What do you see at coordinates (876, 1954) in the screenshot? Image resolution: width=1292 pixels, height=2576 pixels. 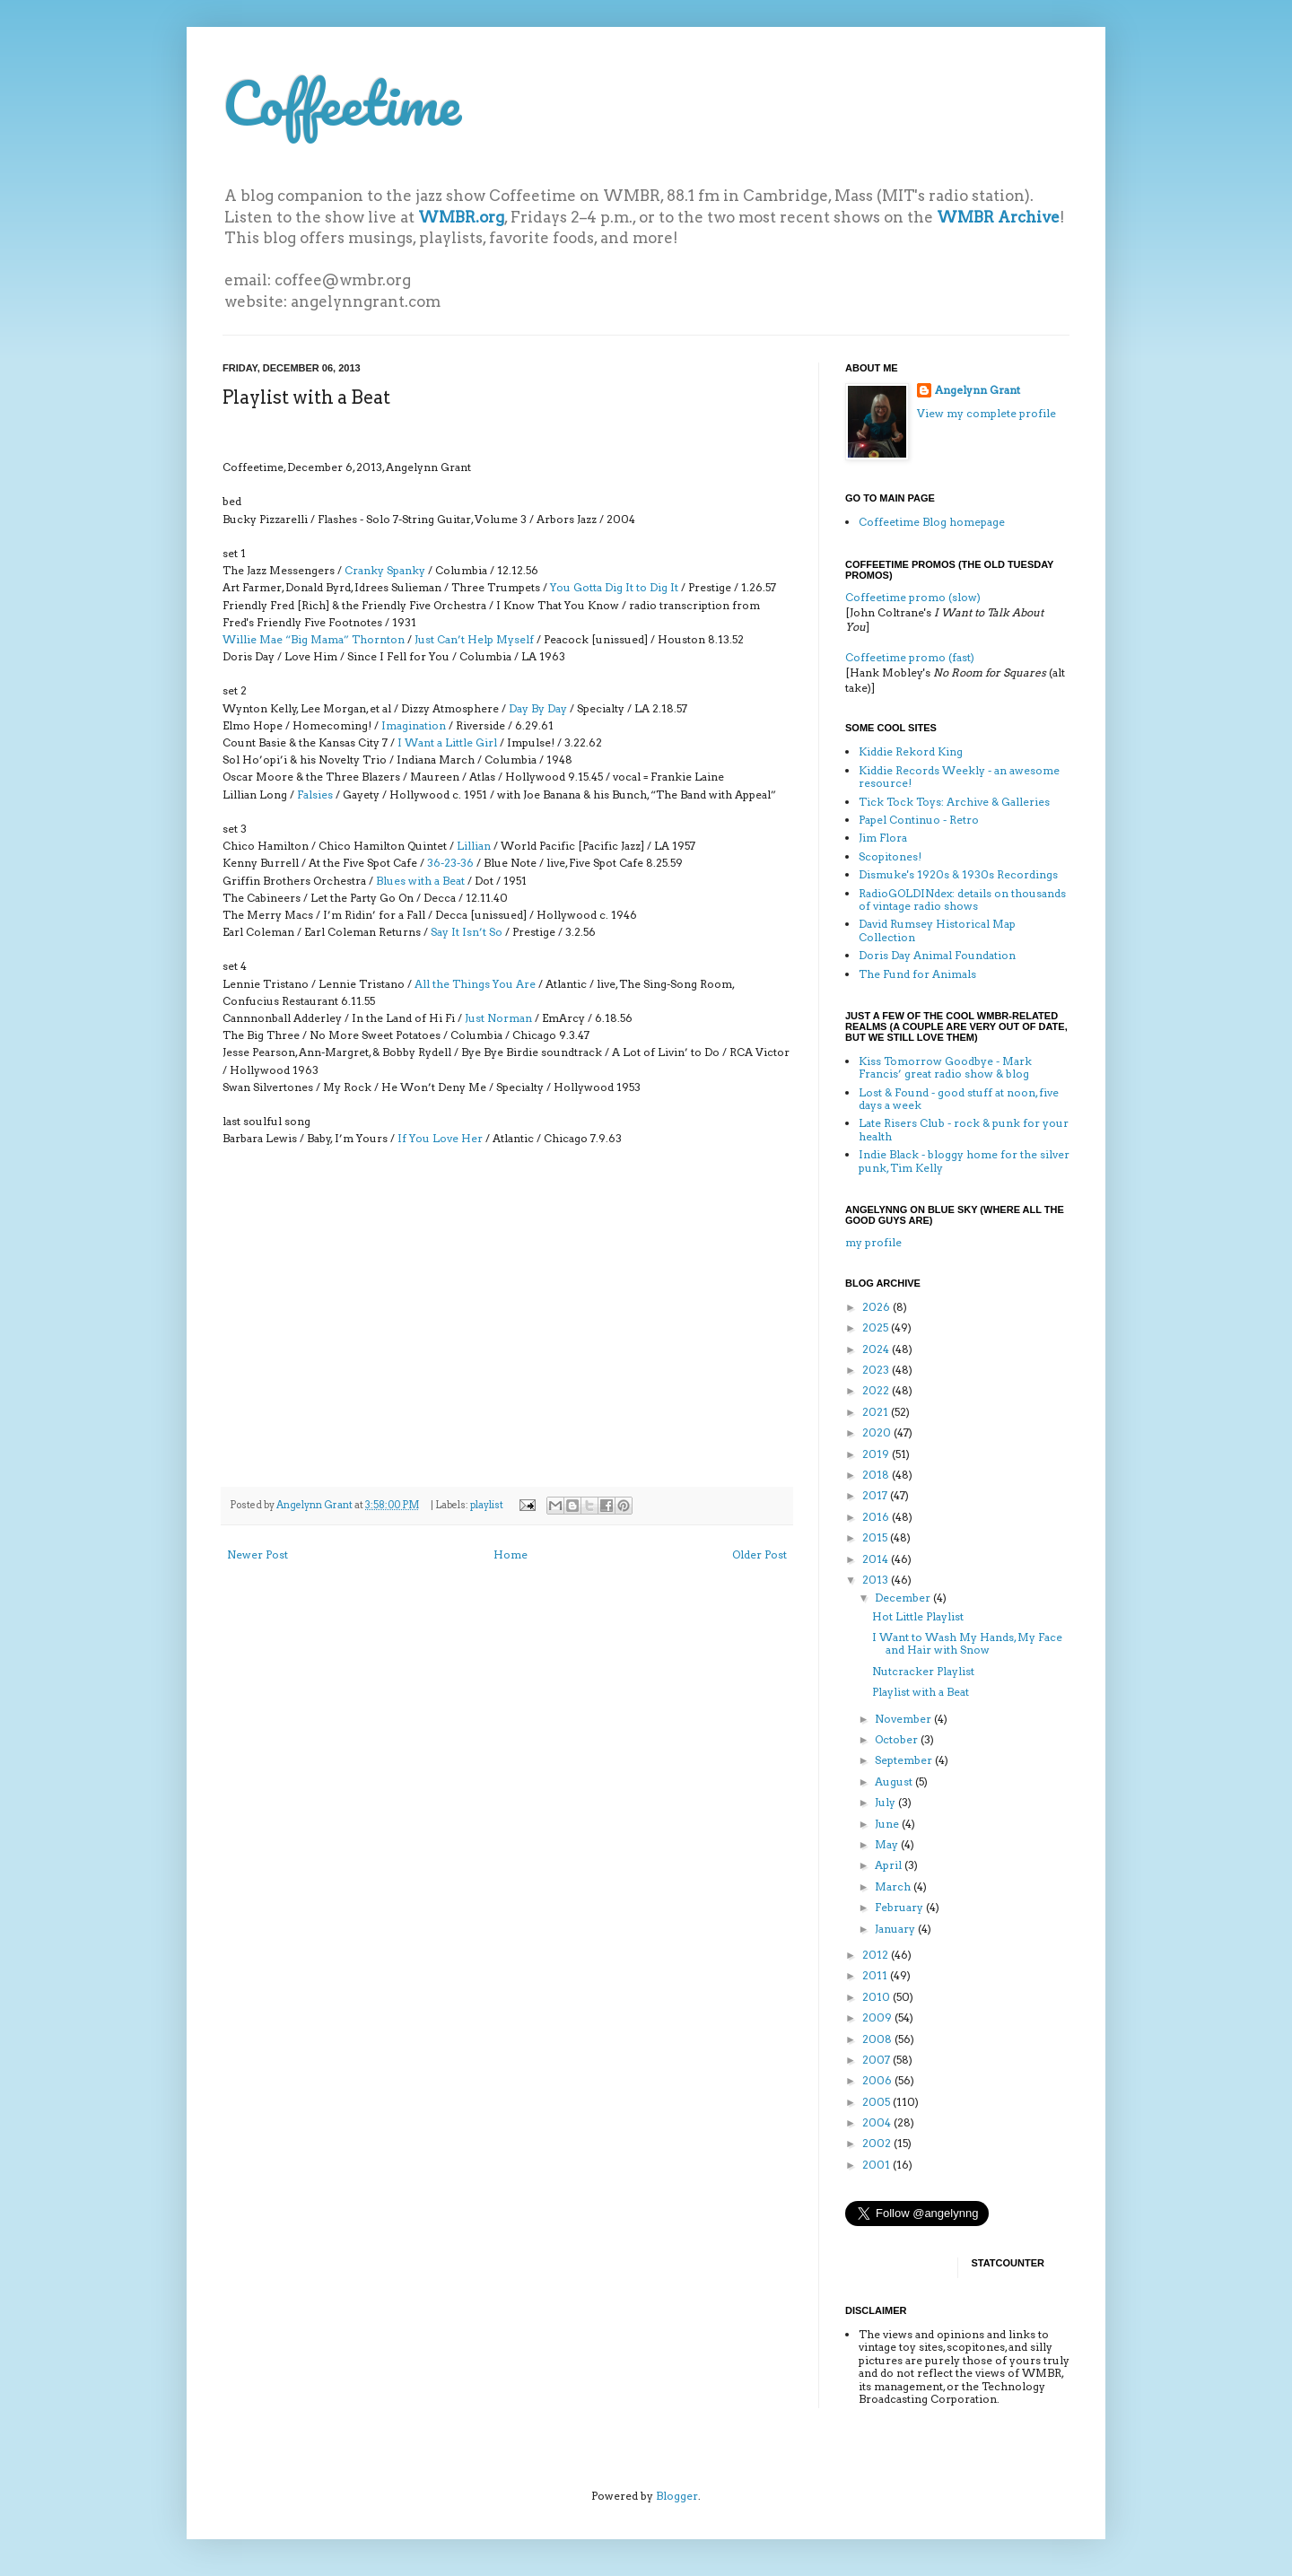 I see `2012` at bounding box center [876, 1954].